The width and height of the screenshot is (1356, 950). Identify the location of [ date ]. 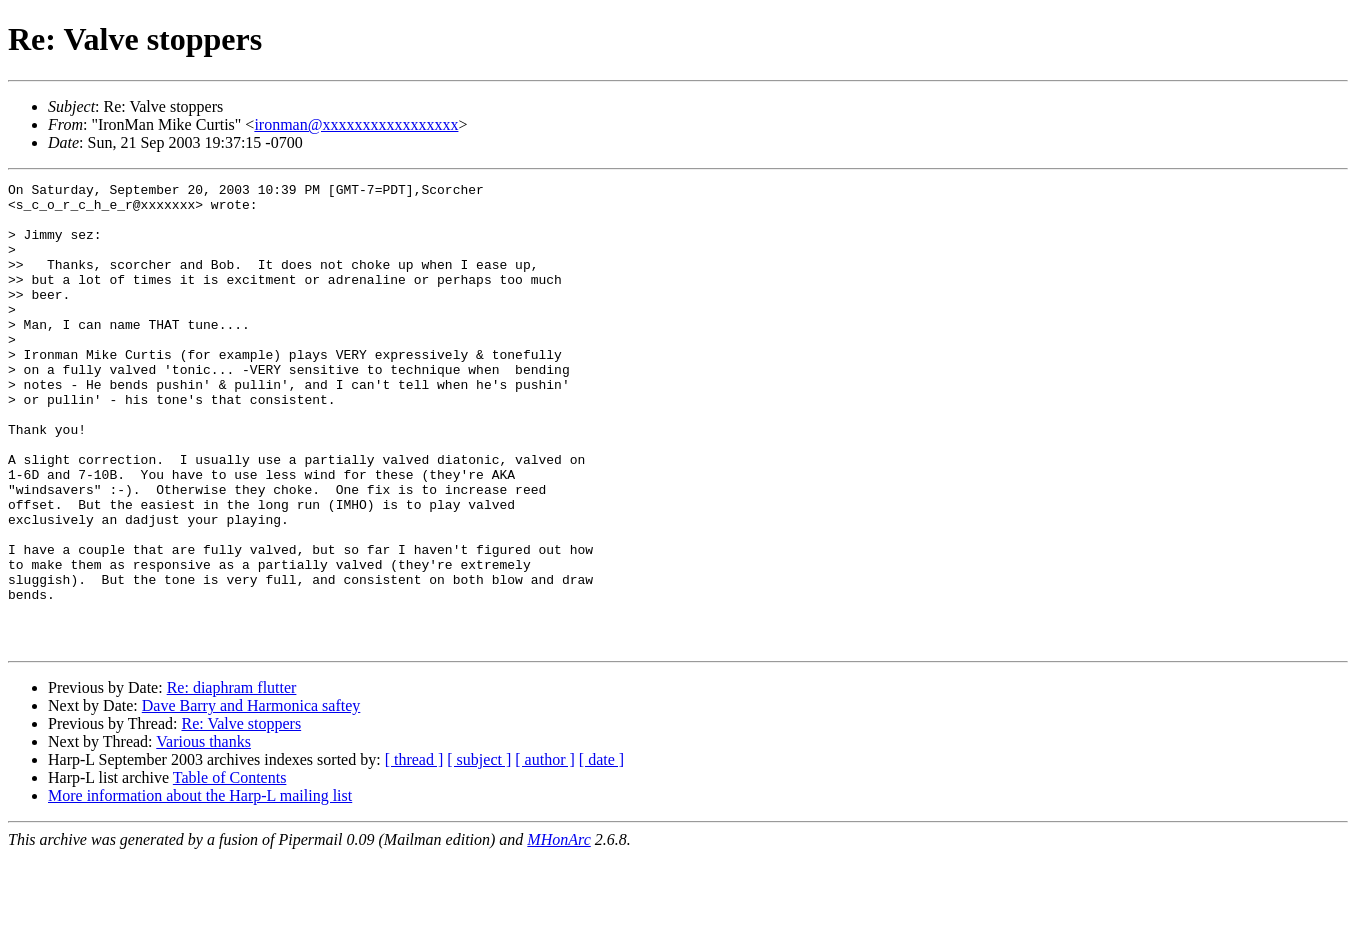
(601, 852).